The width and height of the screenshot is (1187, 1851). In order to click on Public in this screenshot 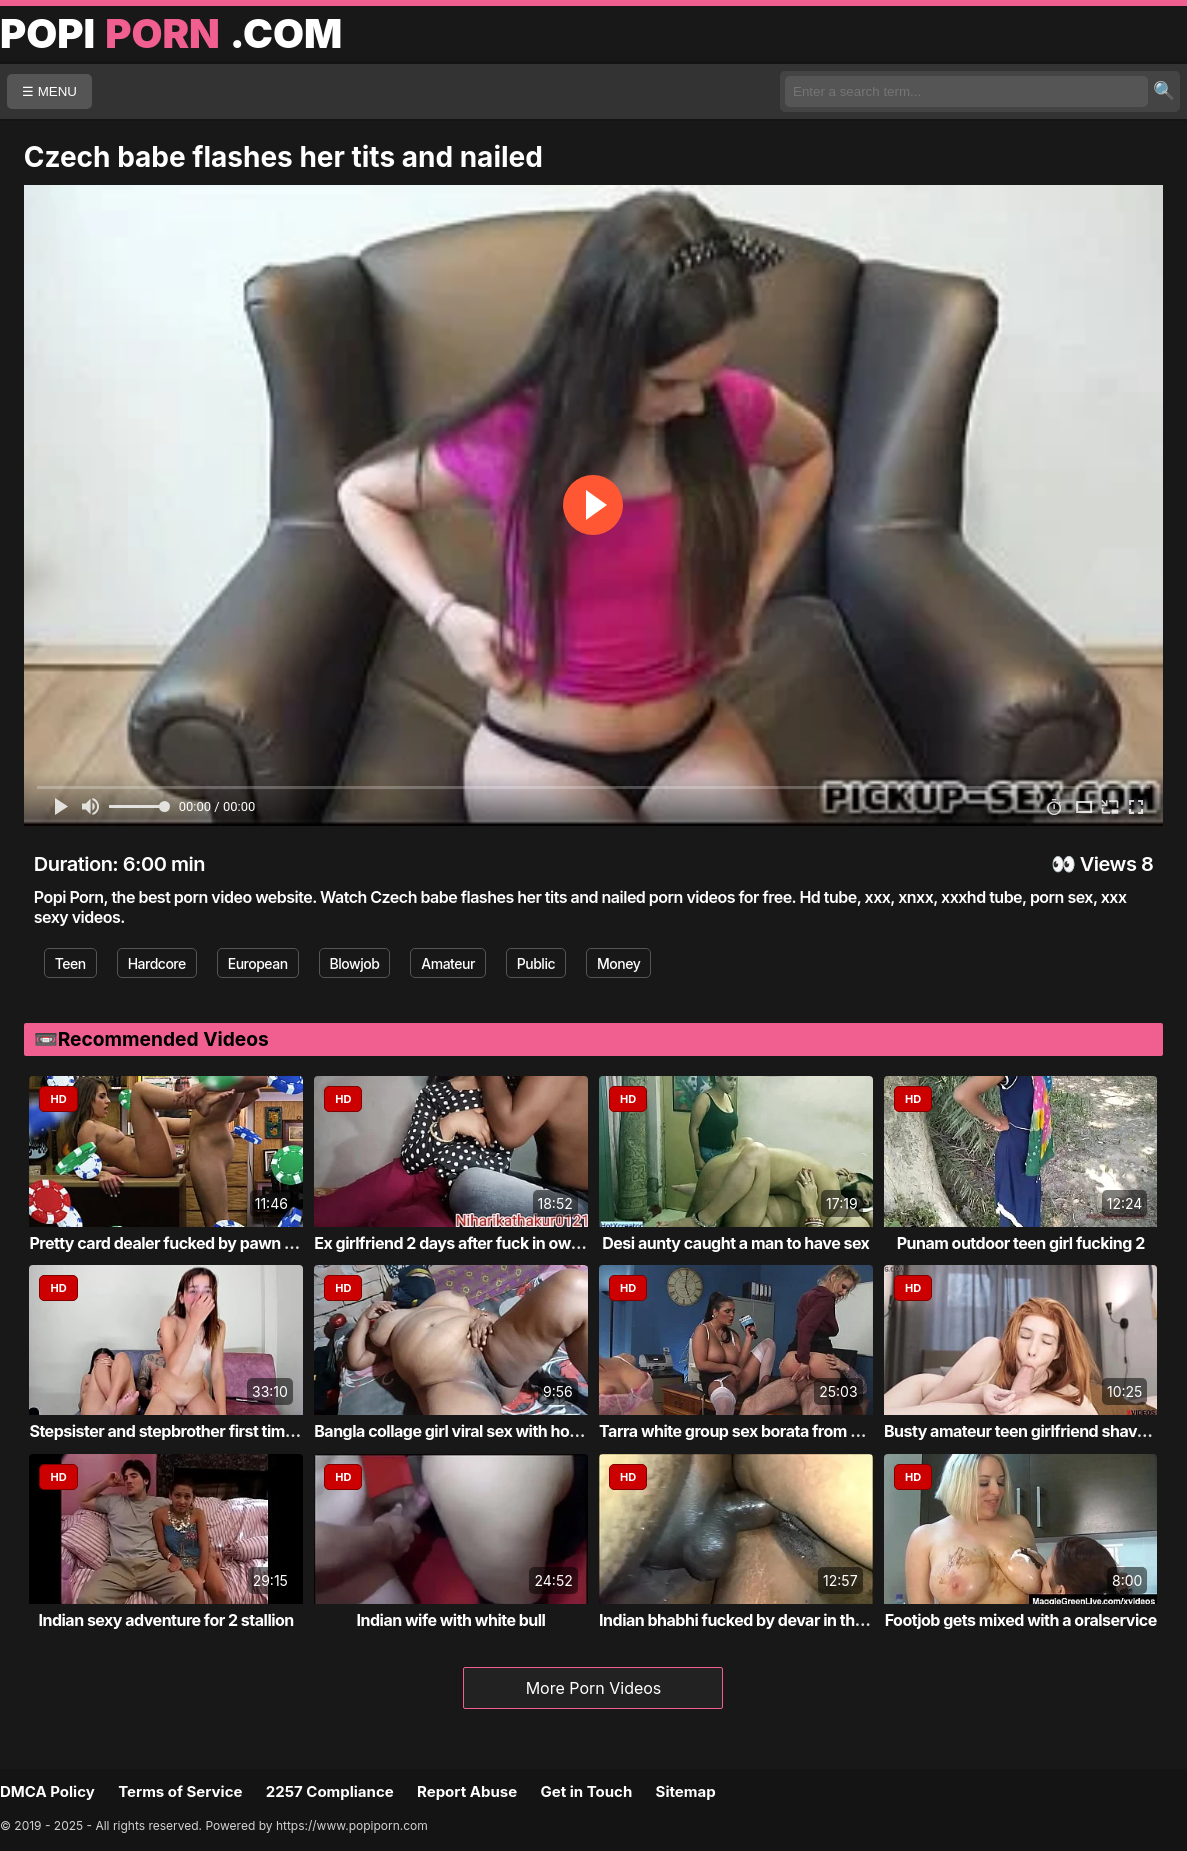, I will do `click(536, 963)`.